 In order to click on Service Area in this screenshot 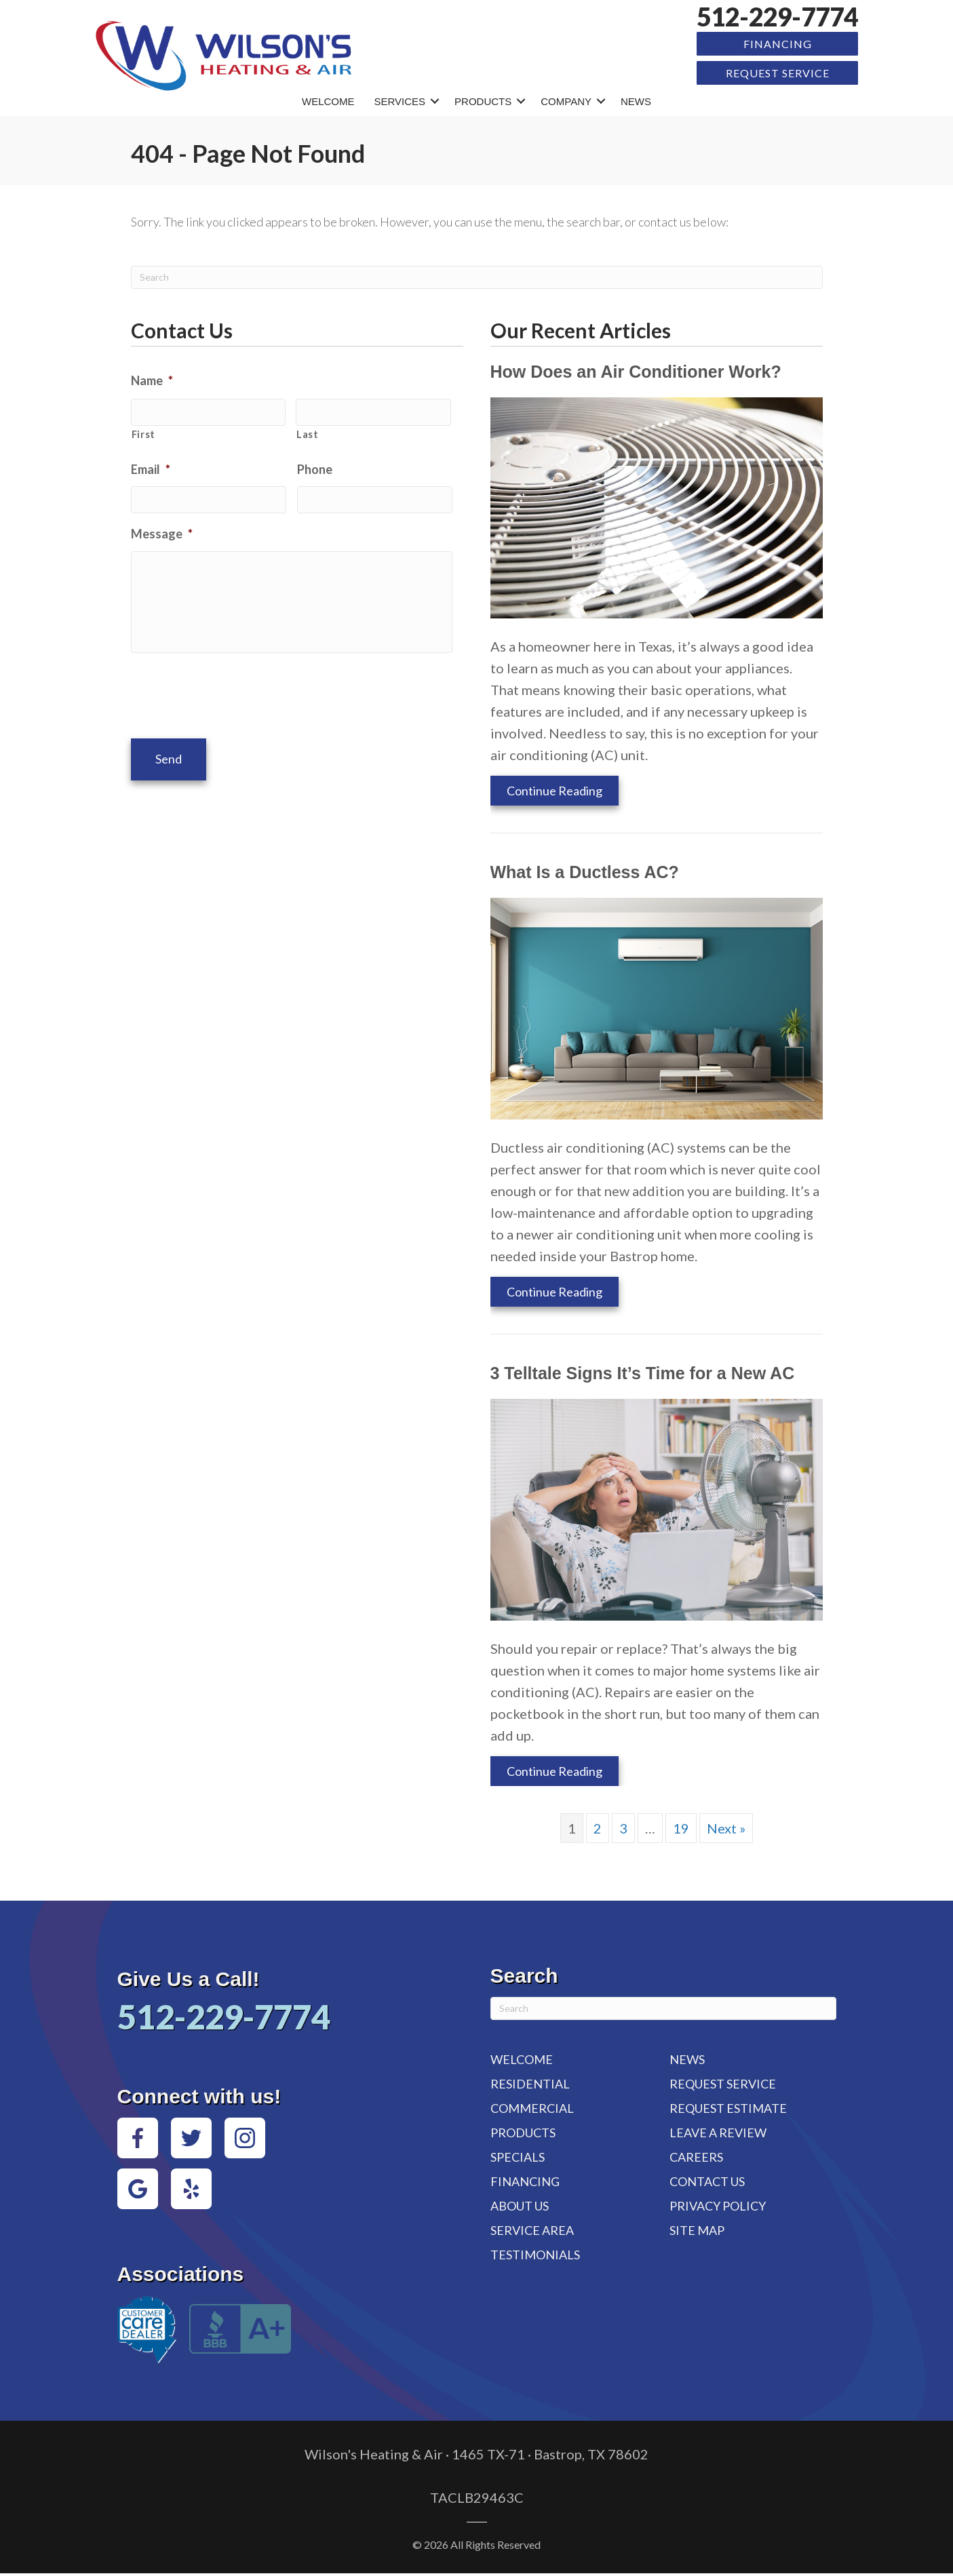, I will do `click(532, 2228)`.